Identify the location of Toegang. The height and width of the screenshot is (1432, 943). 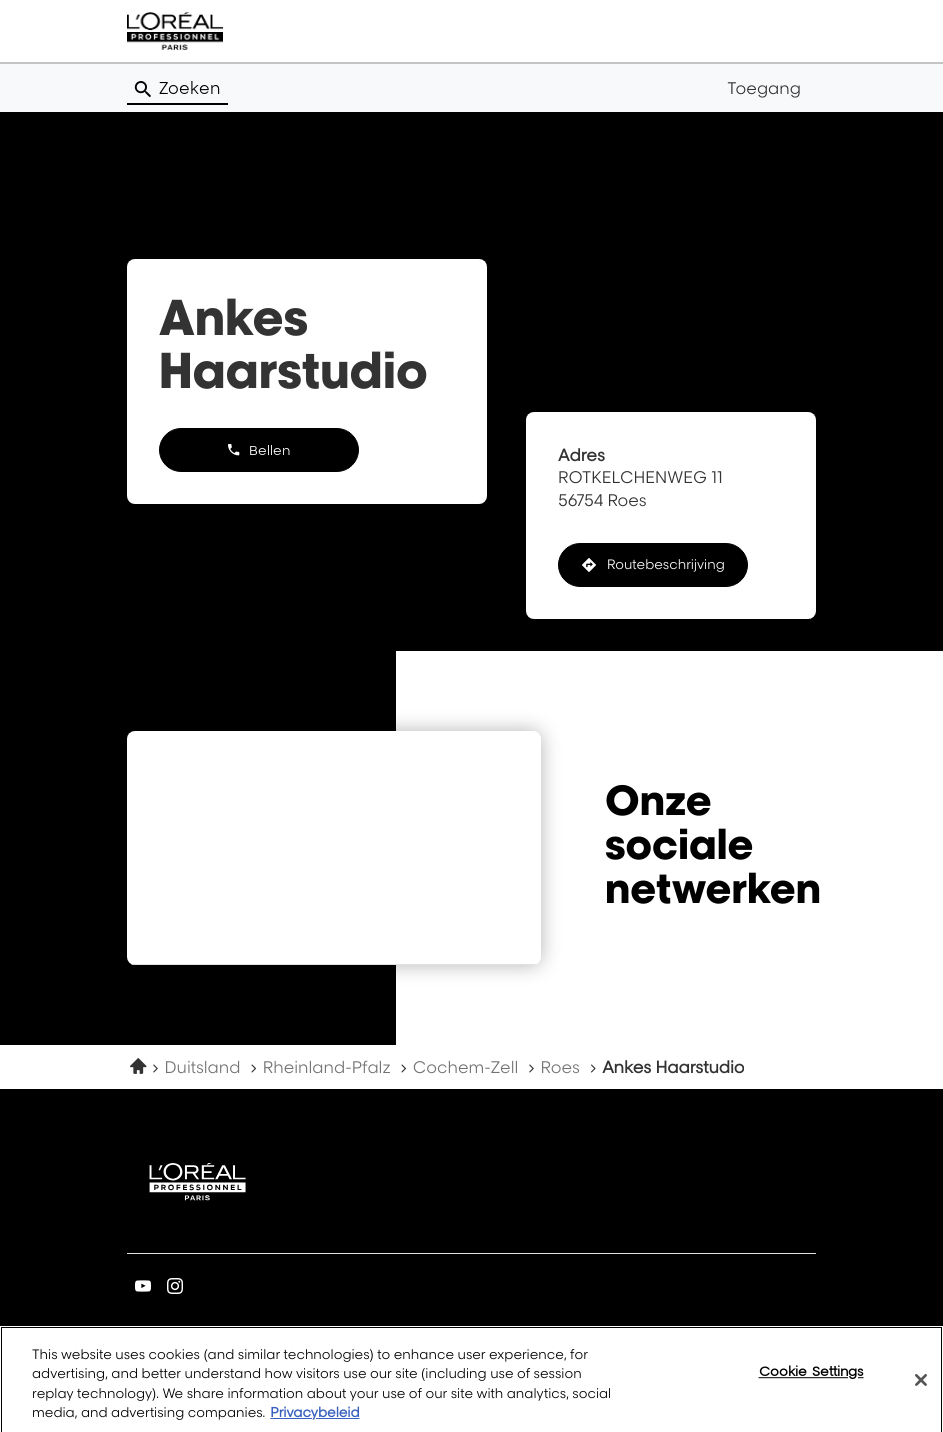
(764, 88).